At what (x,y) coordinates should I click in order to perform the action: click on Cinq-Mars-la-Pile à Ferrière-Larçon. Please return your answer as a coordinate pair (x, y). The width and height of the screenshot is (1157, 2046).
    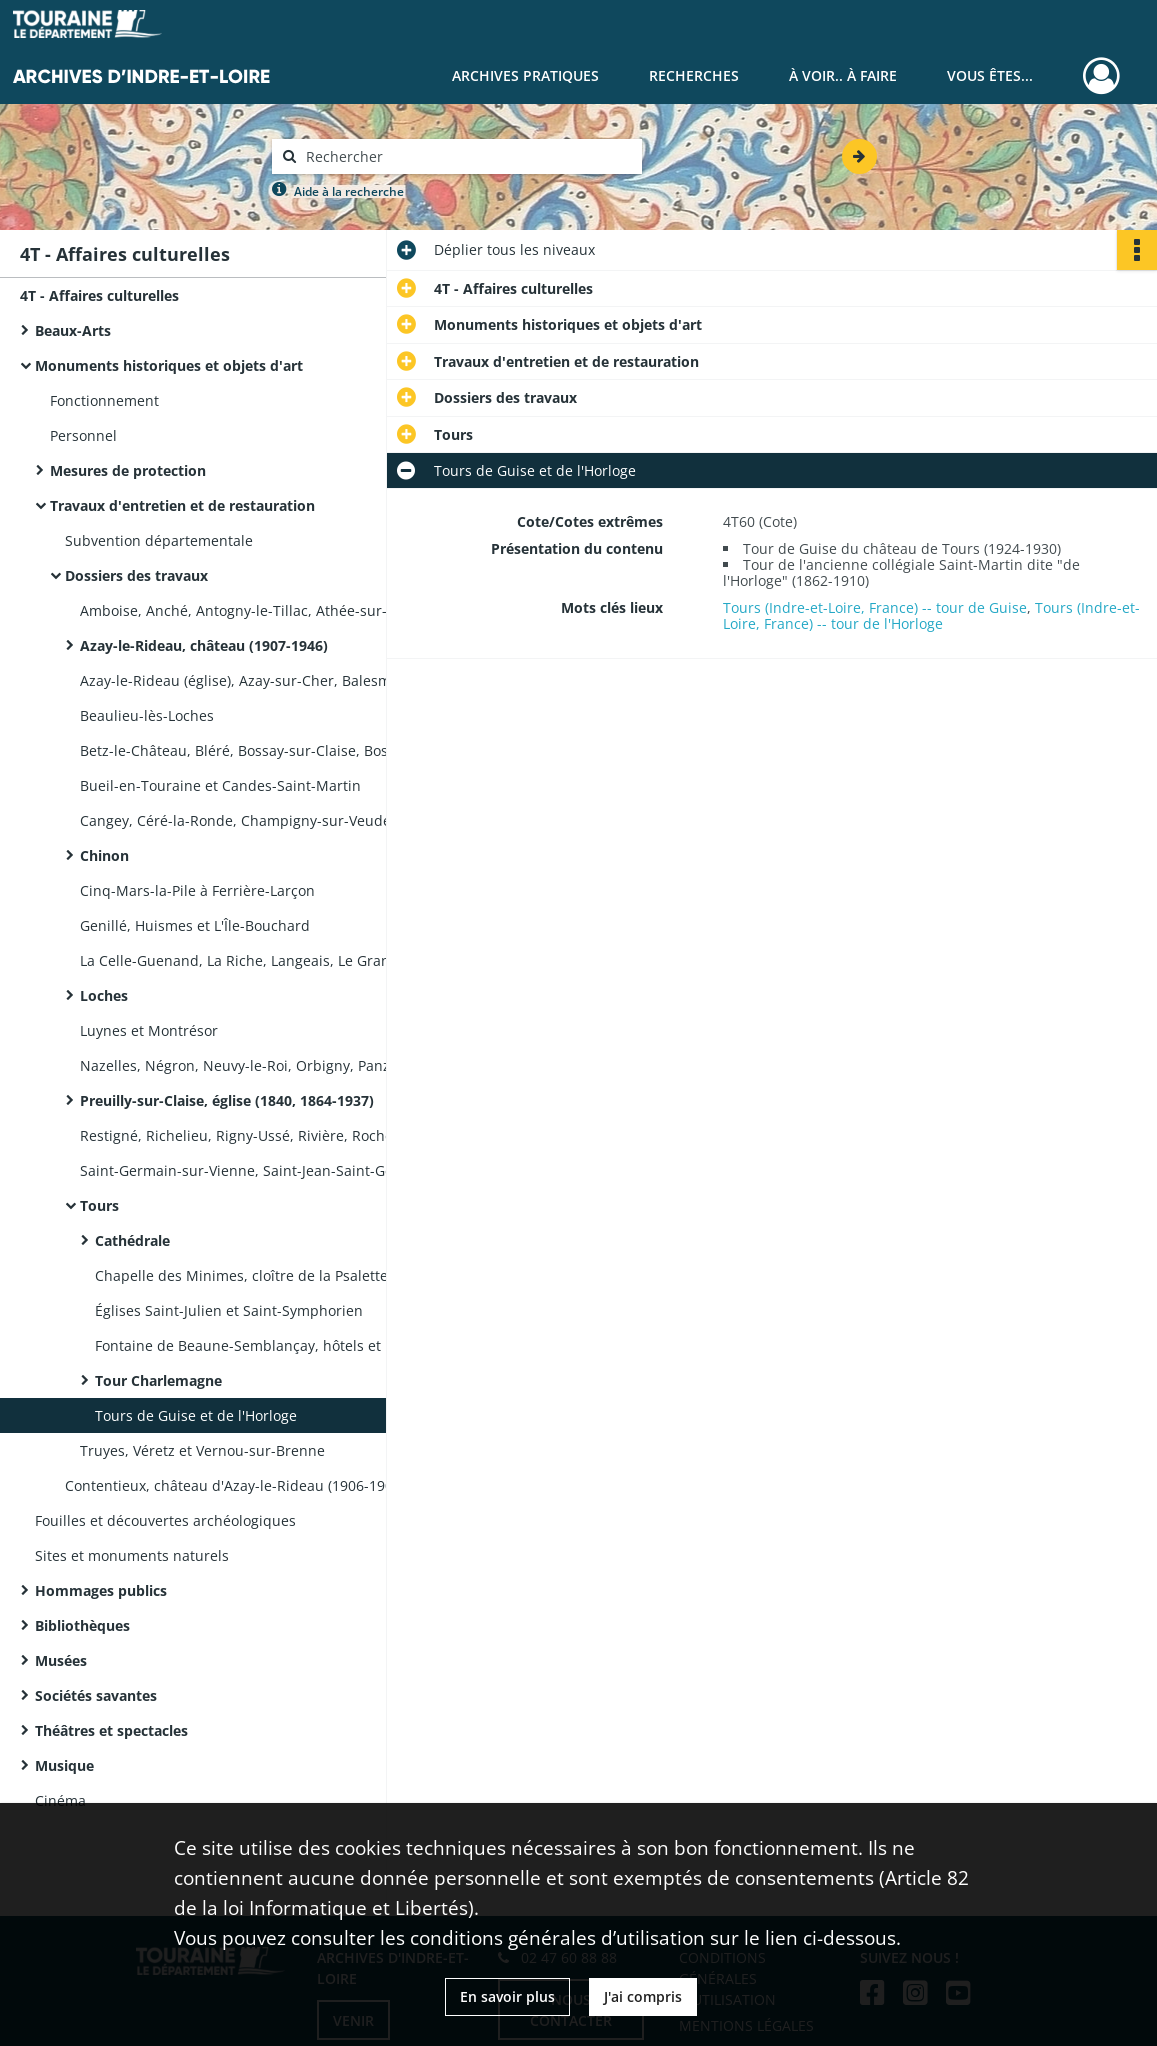
    Looking at the image, I should click on (197, 890).